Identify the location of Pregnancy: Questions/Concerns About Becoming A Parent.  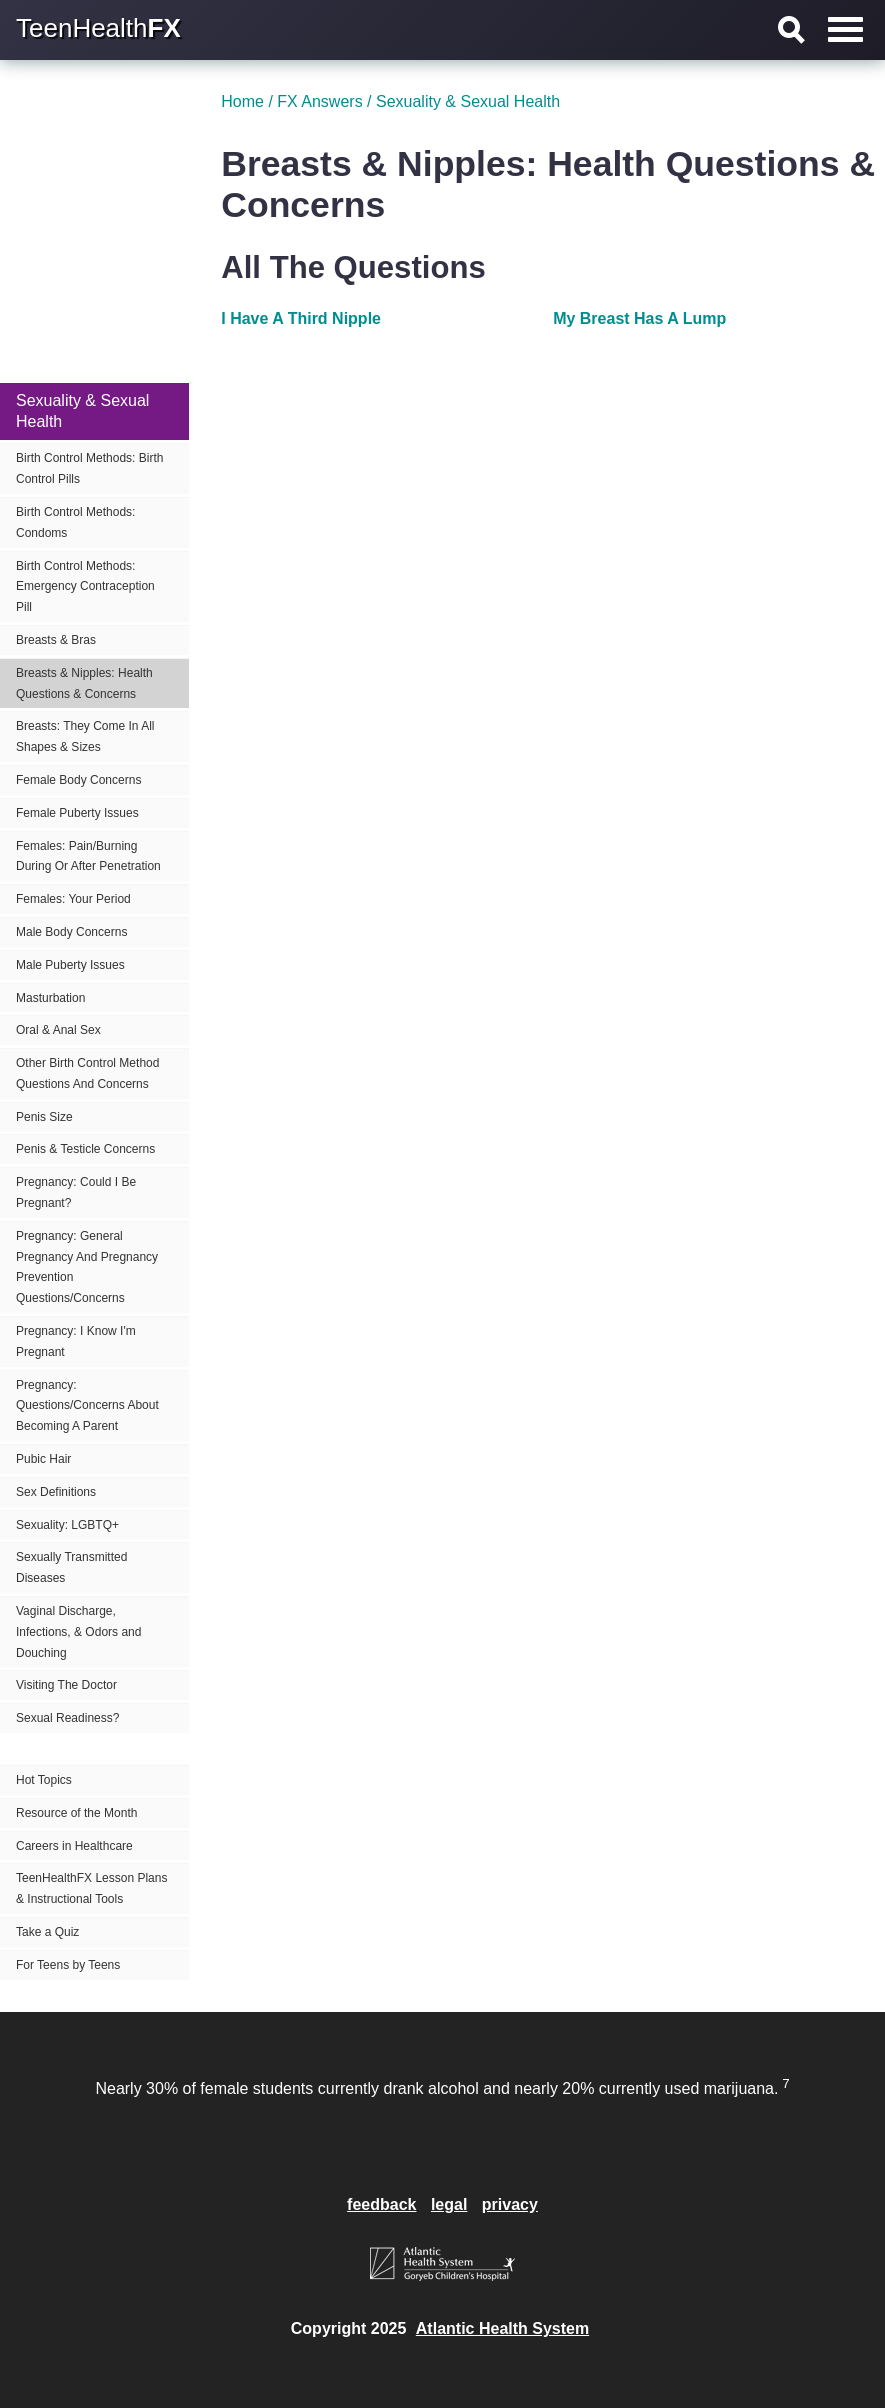
(87, 1406).